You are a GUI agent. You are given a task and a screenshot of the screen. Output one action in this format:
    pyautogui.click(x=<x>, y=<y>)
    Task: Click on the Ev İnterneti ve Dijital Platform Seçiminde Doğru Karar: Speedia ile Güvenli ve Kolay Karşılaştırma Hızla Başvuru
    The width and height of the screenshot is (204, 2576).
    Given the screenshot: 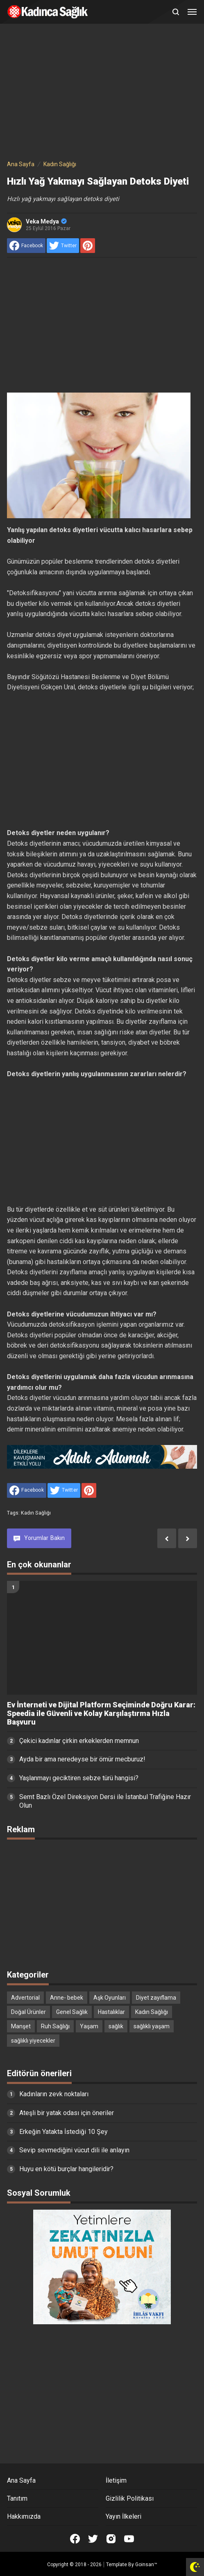 What is the action you would take?
    pyautogui.click(x=101, y=1713)
    